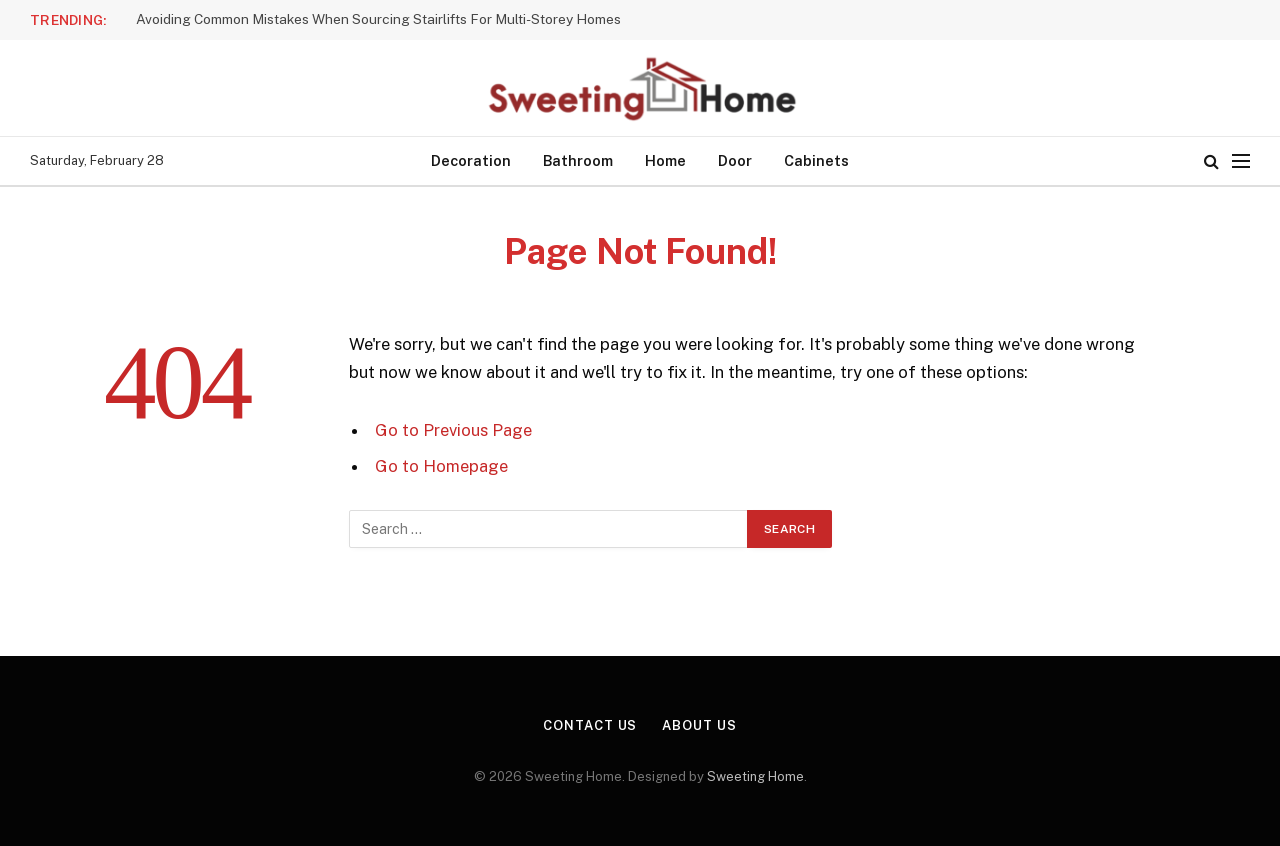 The height and width of the screenshot is (846, 1280). I want to click on Home, so click(665, 160).